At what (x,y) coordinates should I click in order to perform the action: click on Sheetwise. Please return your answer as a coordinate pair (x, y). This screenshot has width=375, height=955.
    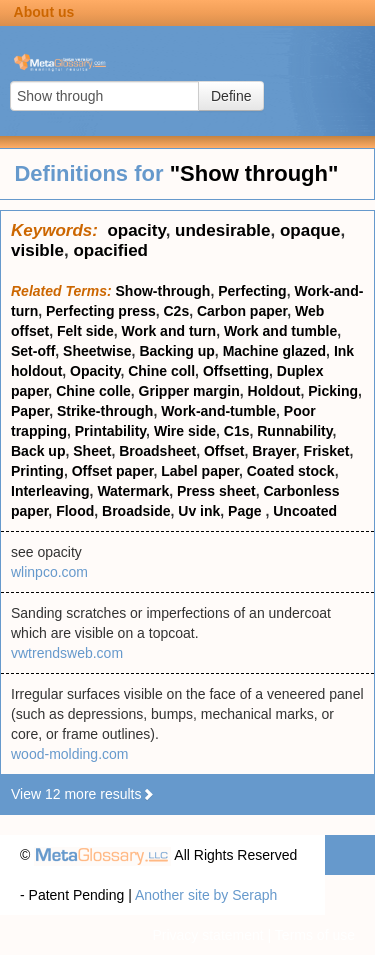
    Looking at the image, I should click on (97, 351).